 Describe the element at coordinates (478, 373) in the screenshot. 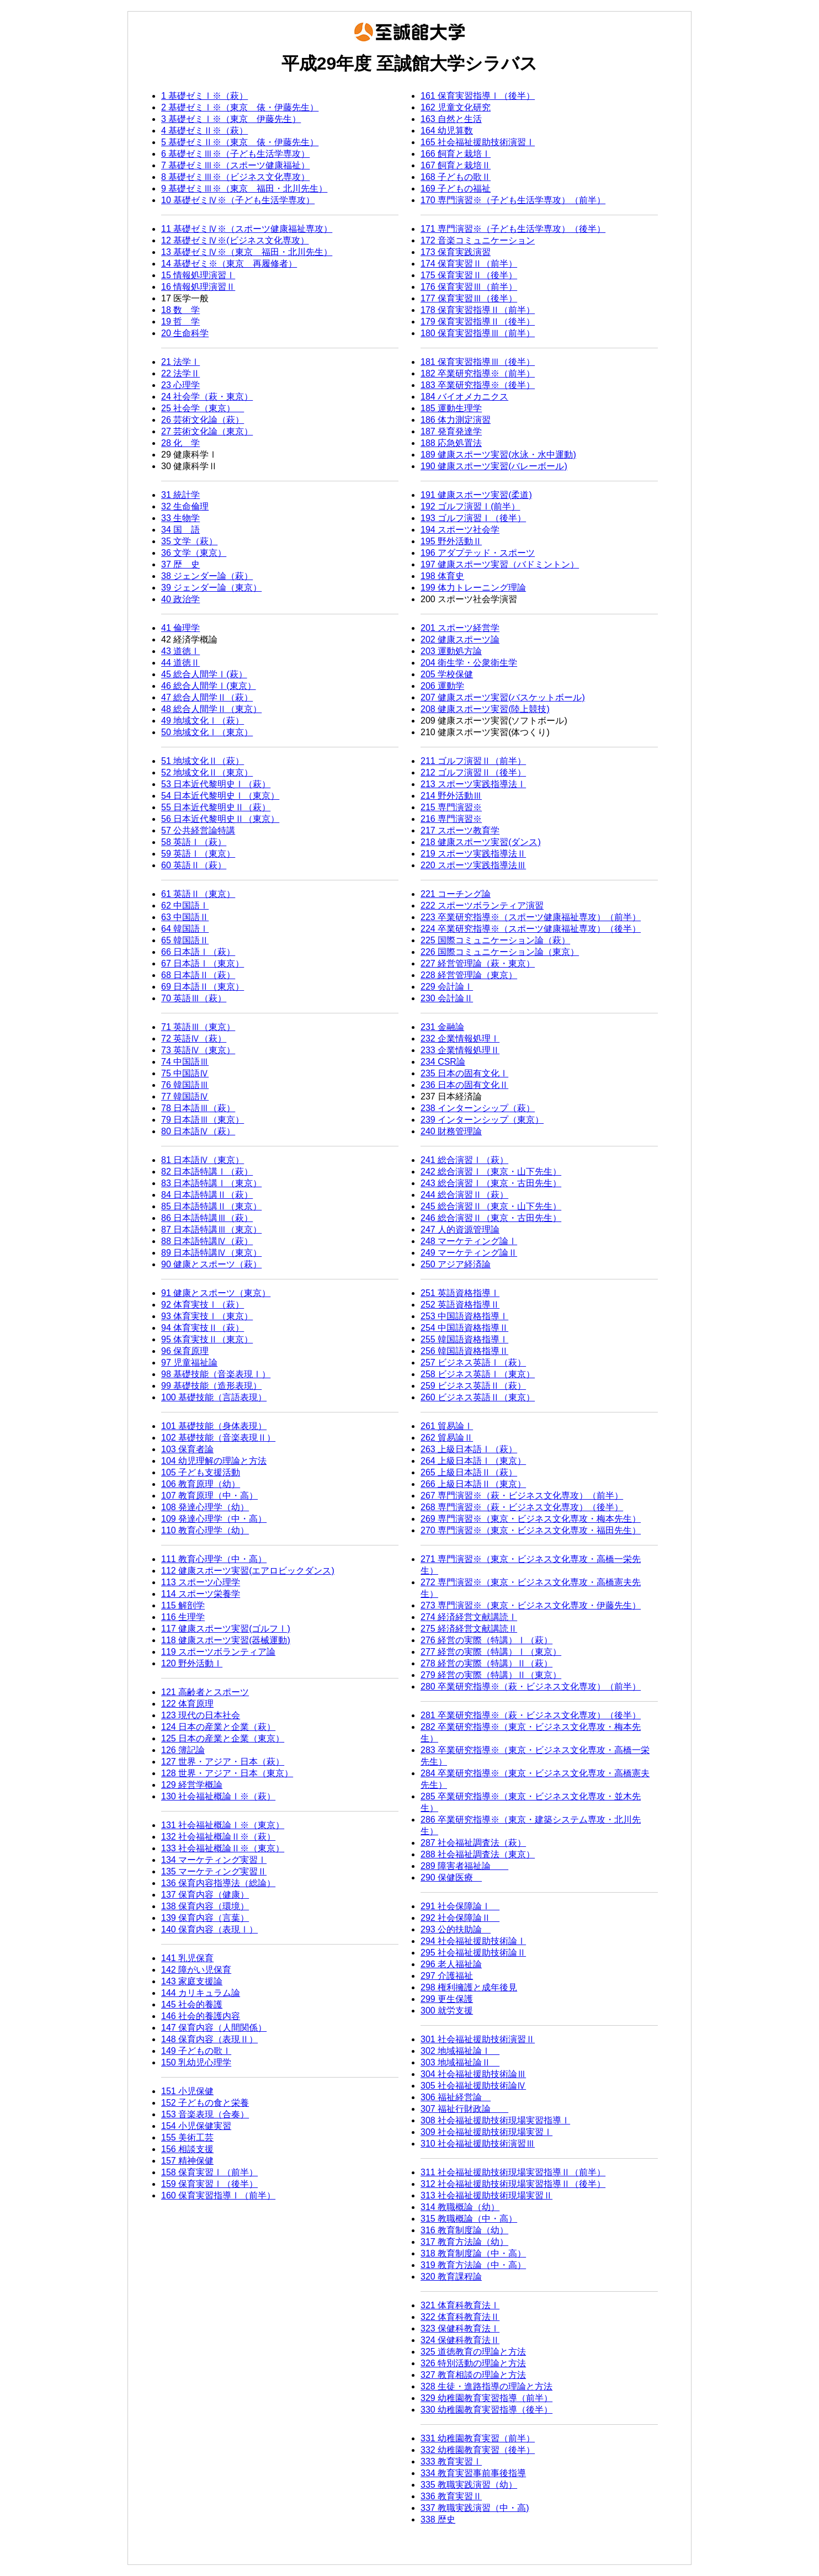

I see `182 卒業研究指導※（前半）` at that location.